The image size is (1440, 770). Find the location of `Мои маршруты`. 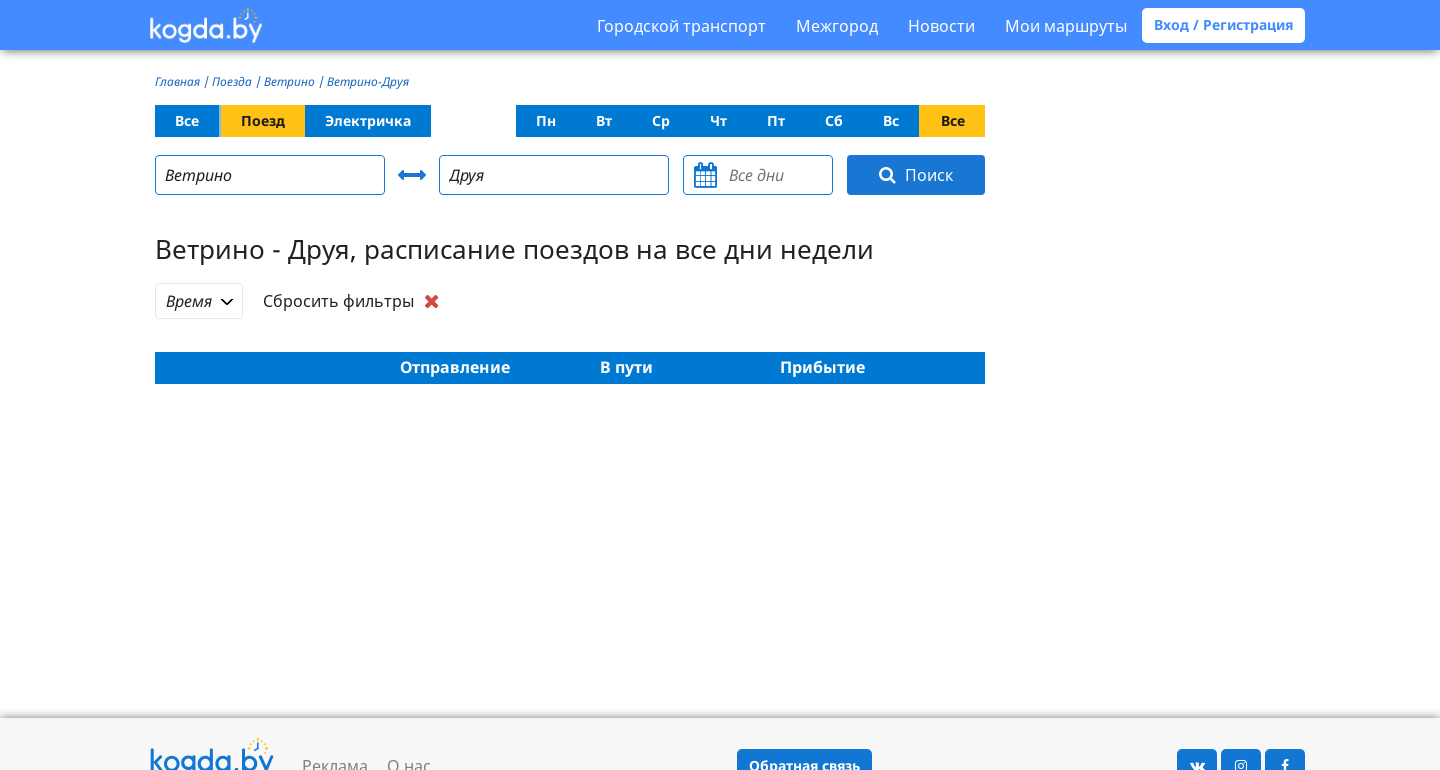

Мои маршруты is located at coordinates (1066, 26).